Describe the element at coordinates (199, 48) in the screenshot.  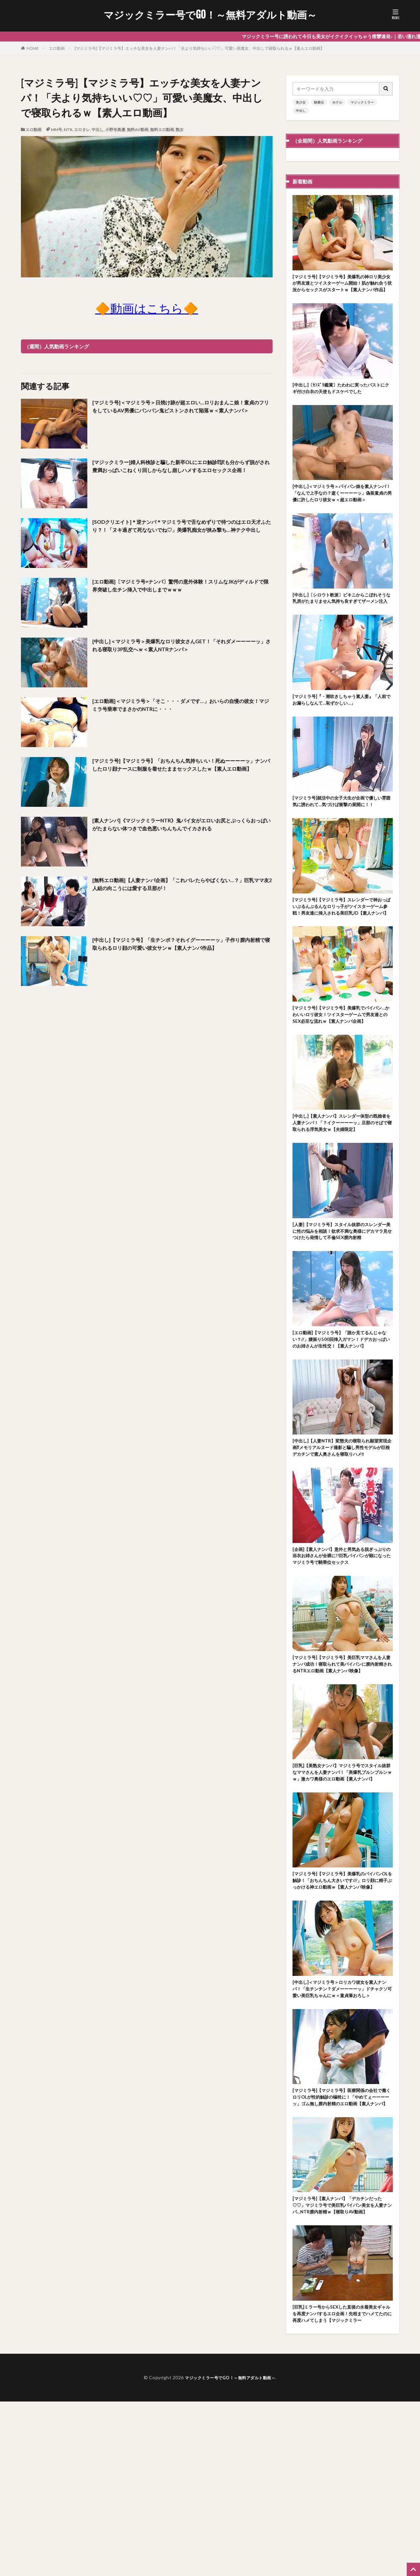
I see `[マジミラ号]【マジミラ号】エッチな美女を人妻ナンパ！「夫より気持ちいい♡♡」可愛い美魔女、中出しで寝取られるｗ【素人エロ動画】` at that location.